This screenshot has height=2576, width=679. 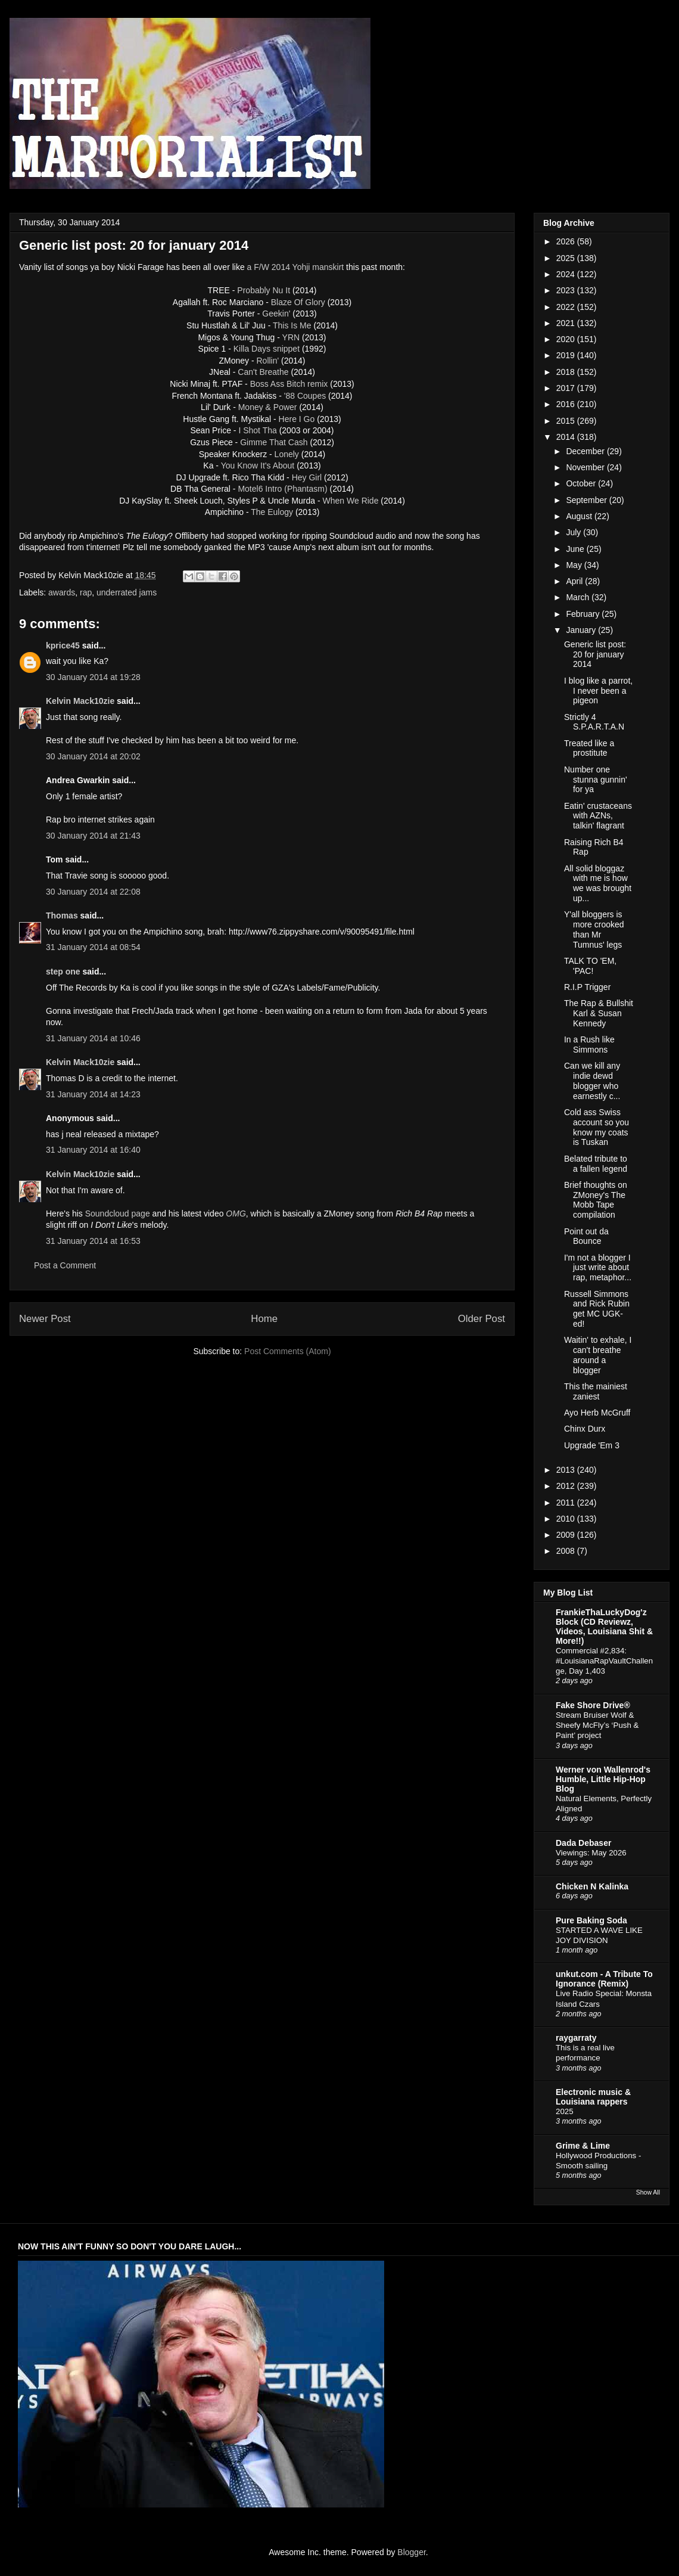 What do you see at coordinates (291, 337) in the screenshot?
I see `YRN` at bounding box center [291, 337].